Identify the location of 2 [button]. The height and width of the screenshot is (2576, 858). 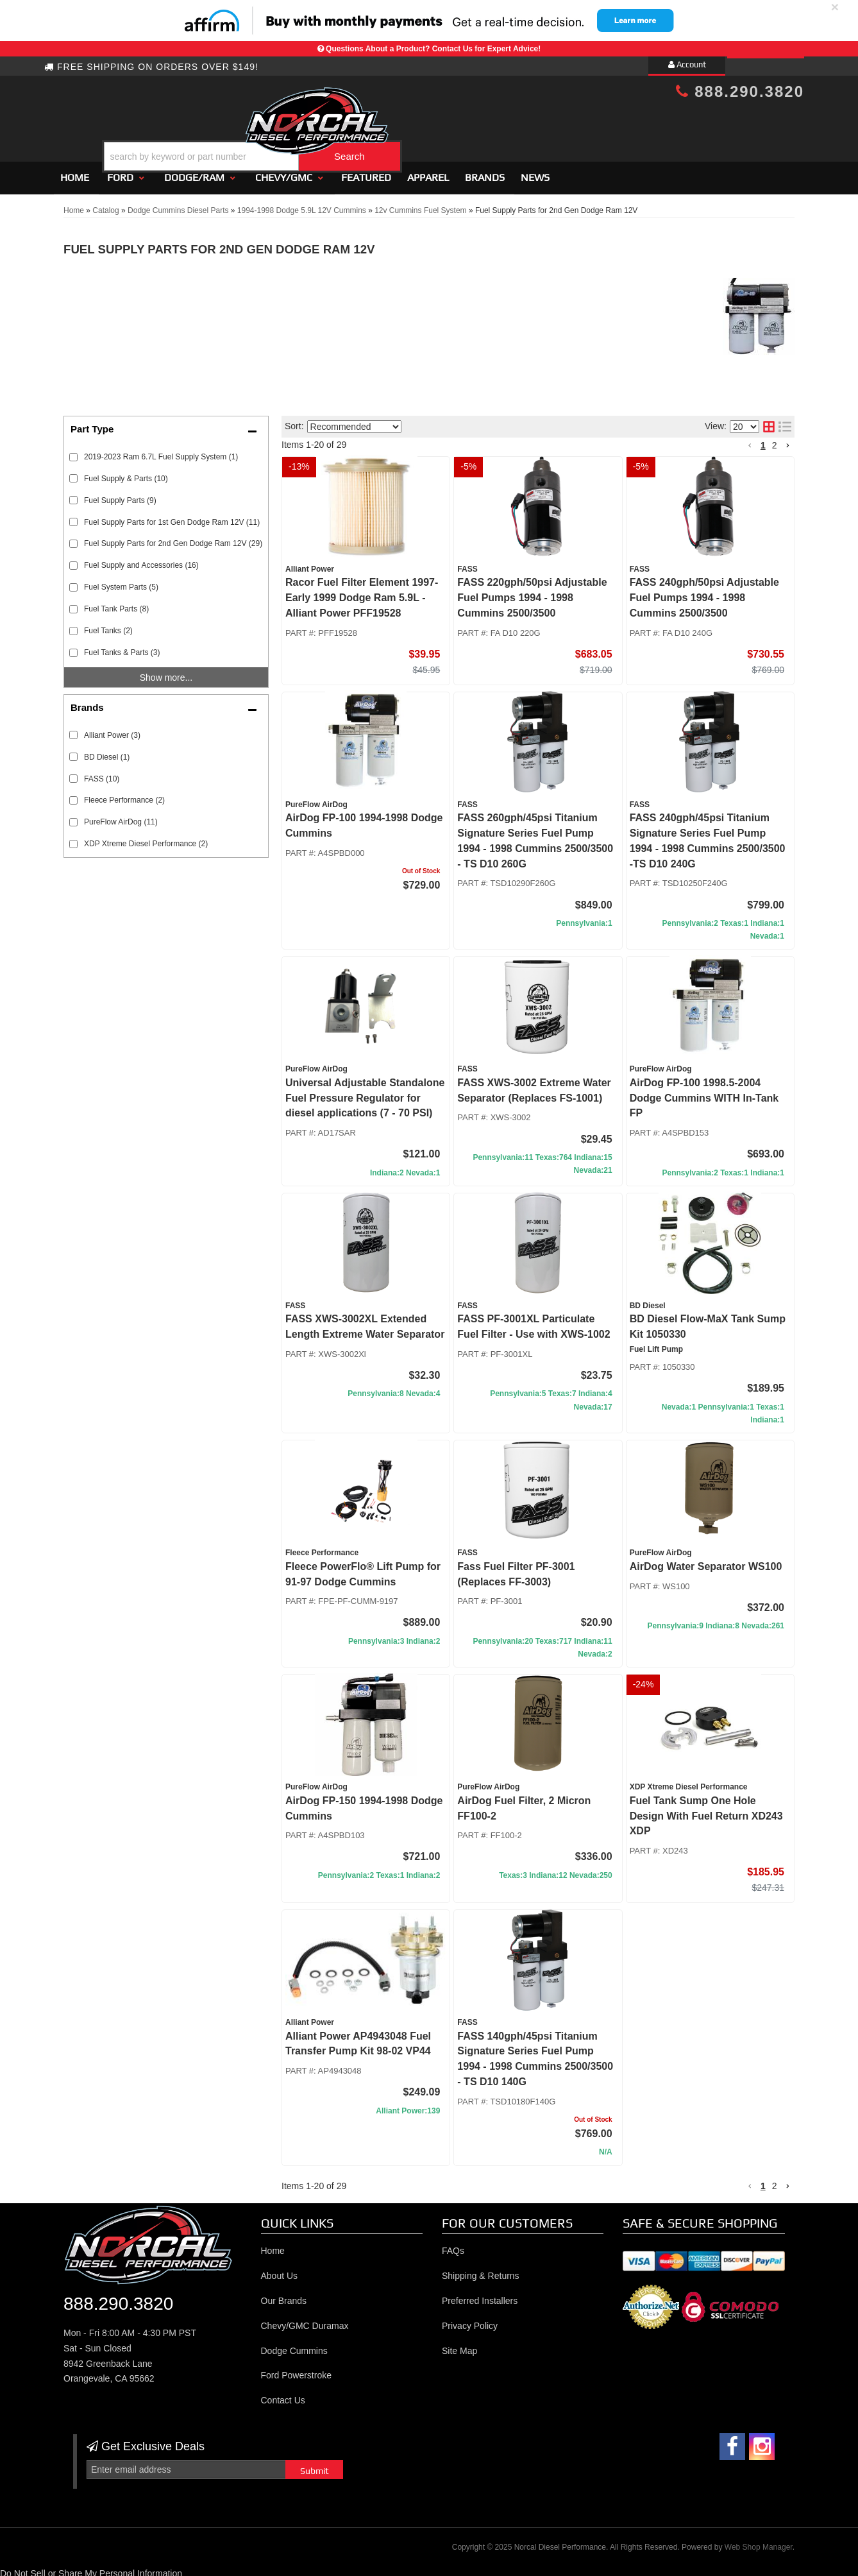
(774, 439).